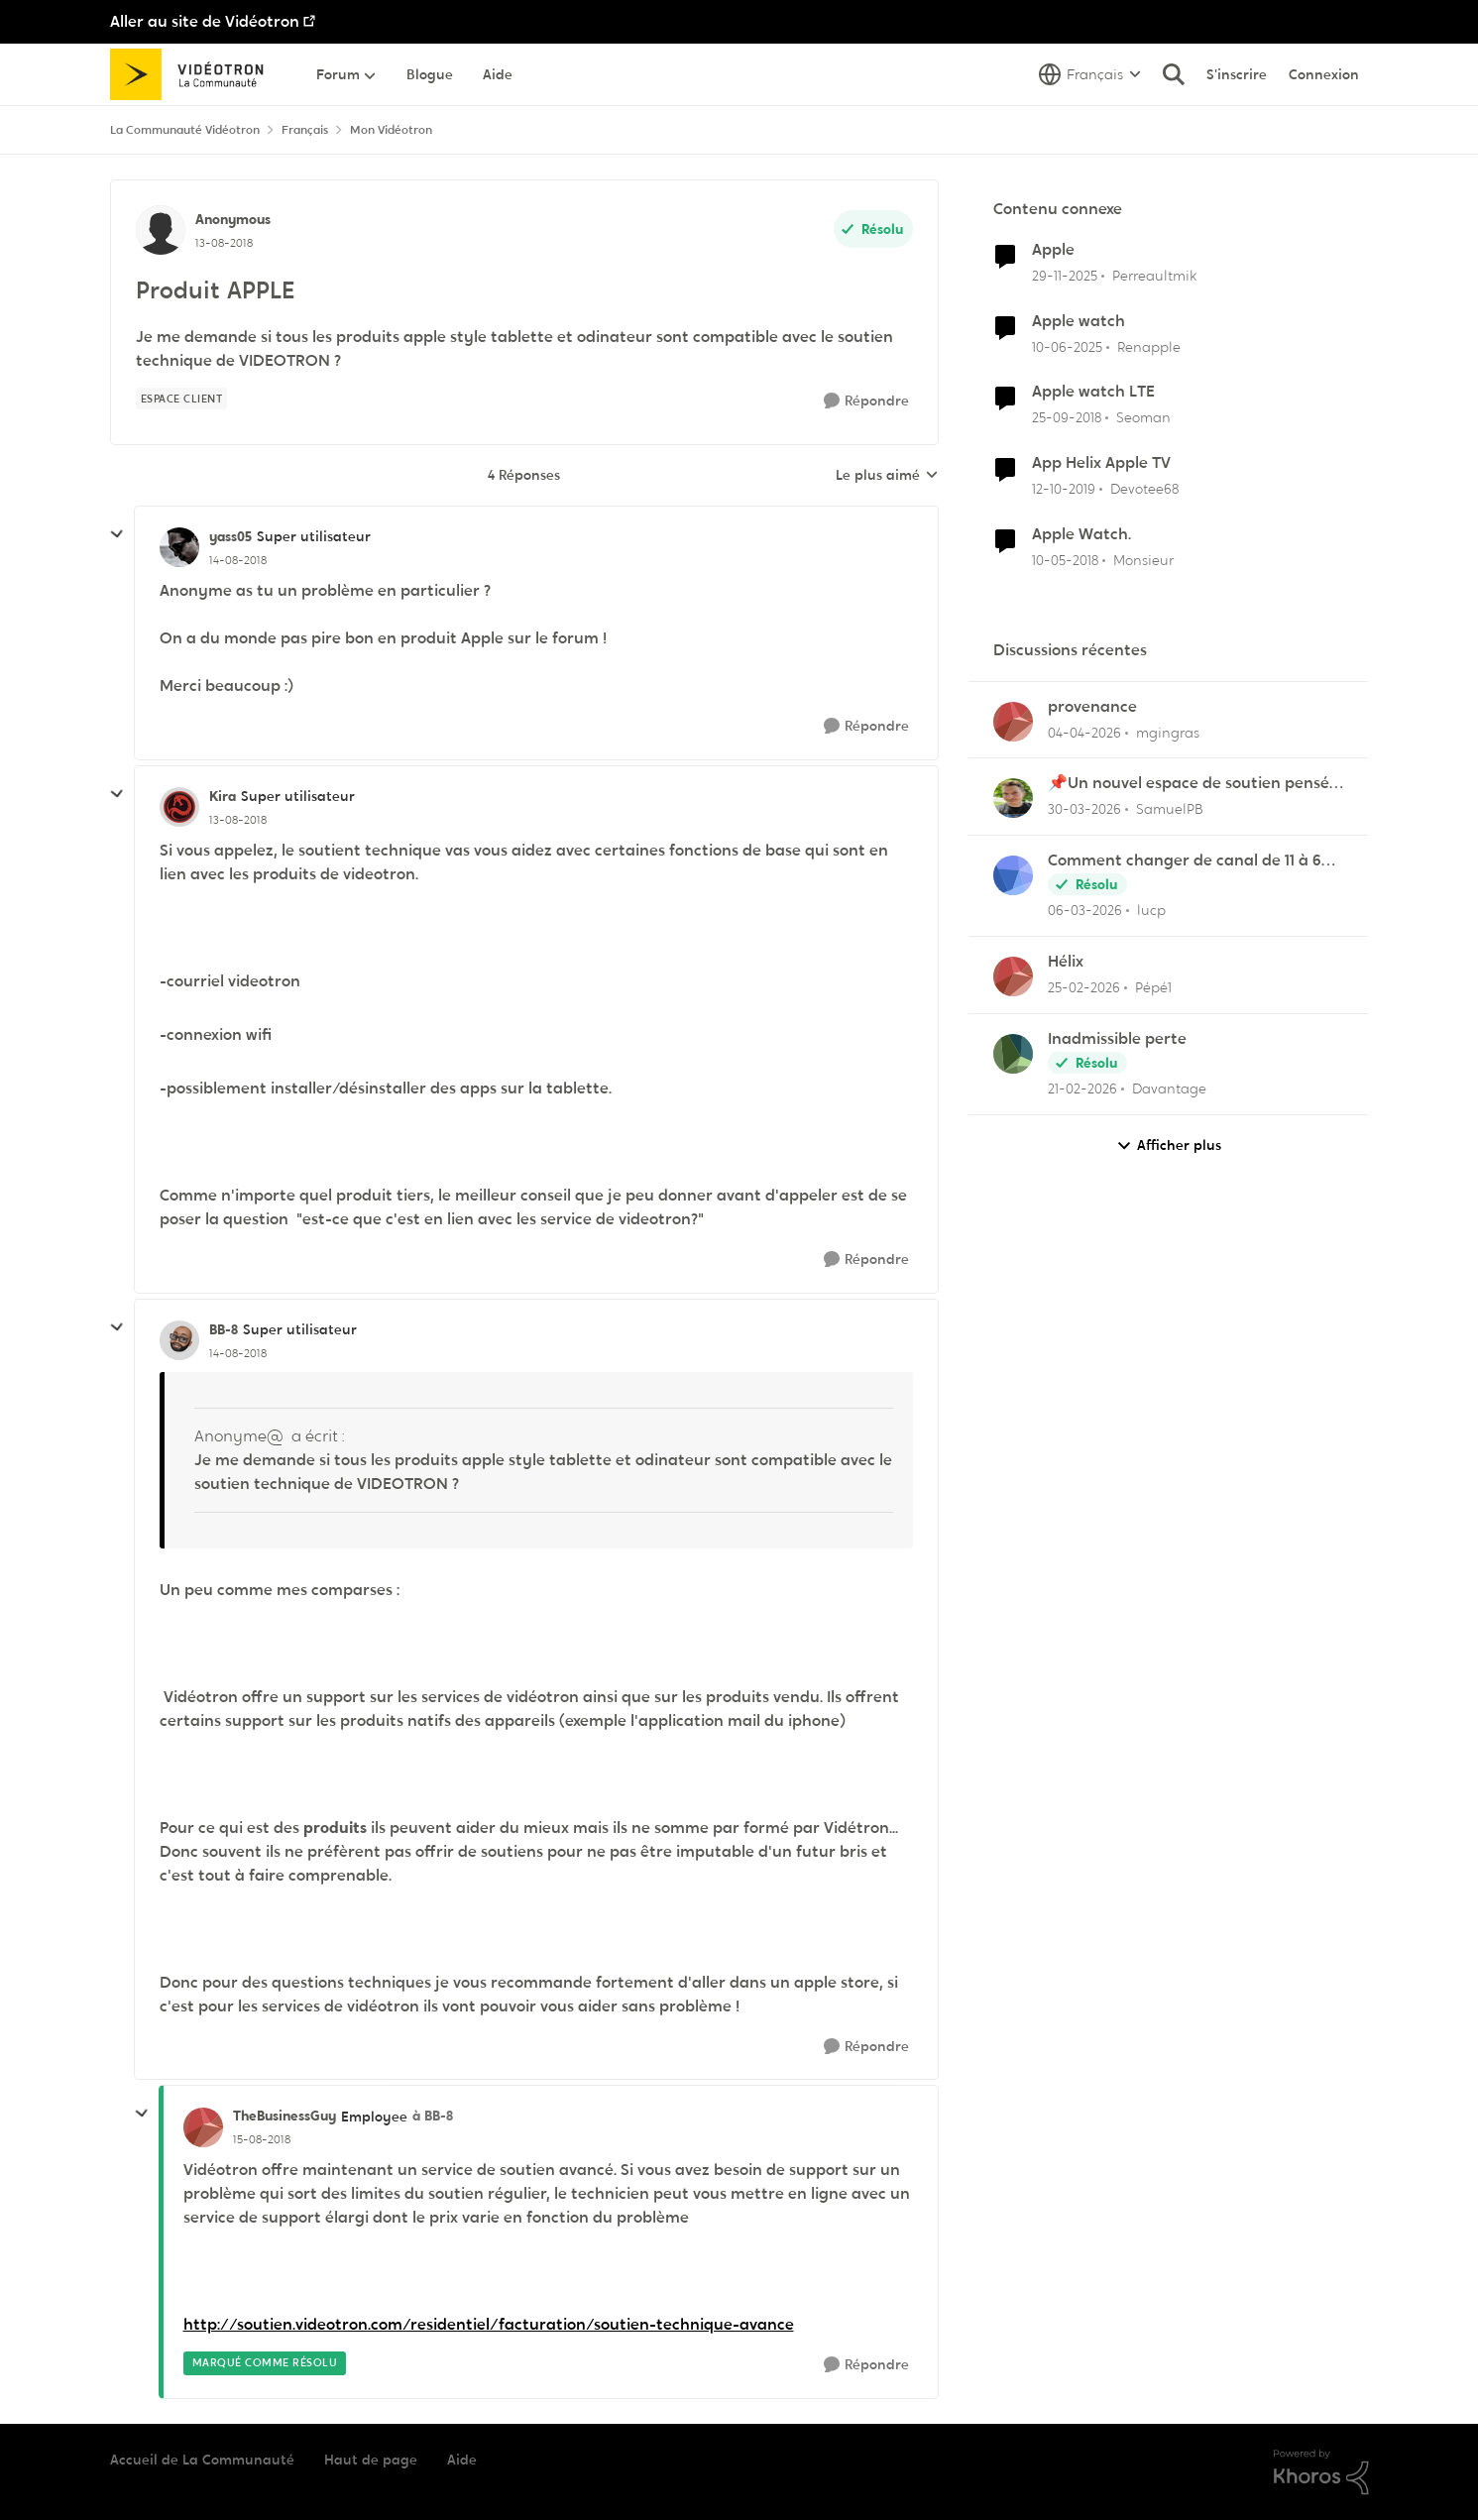 The image size is (1478, 2520). What do you see at coordinates (1149, 346) in the screenshot?
I see `Renapple [Voir le profil : Renapple, Rang: Initiate]` at bounding box center [1149, 346].